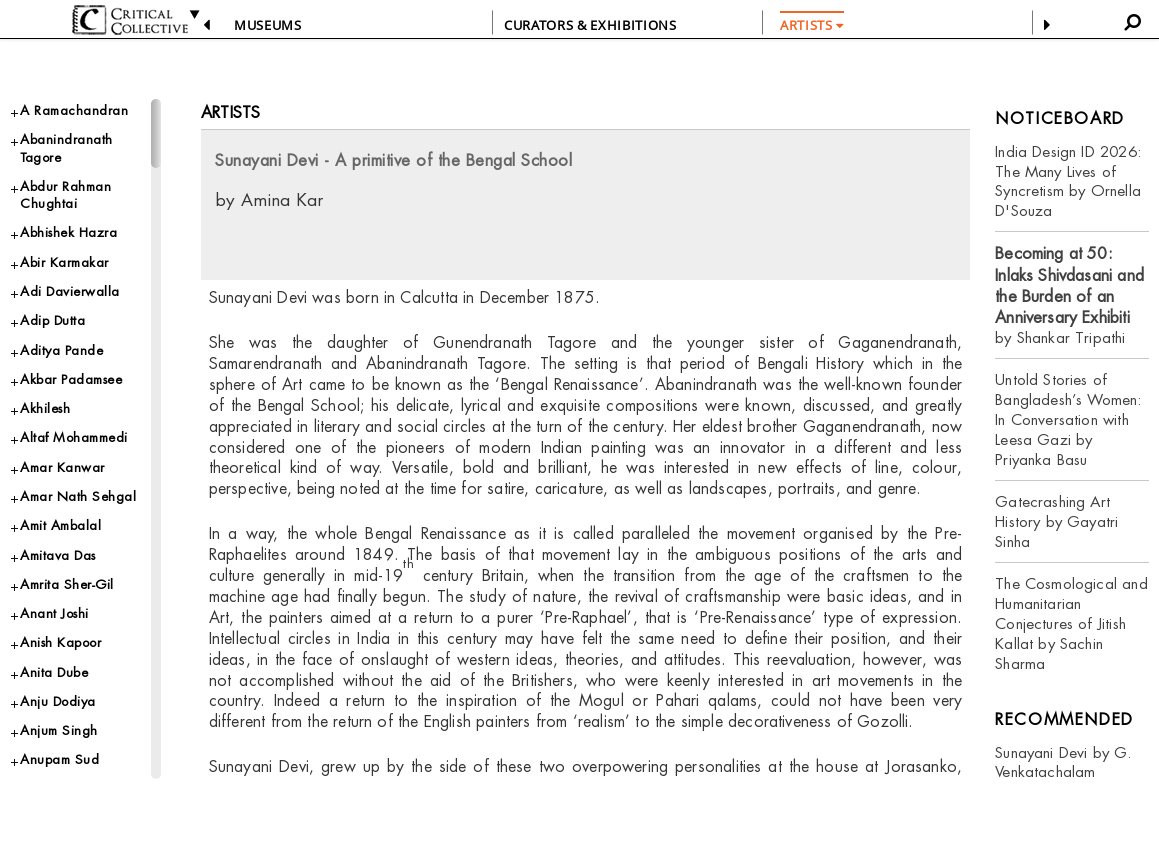  I want to click on Gatecrashing Art History by Gayatri Sinha, so click(1056, 521).